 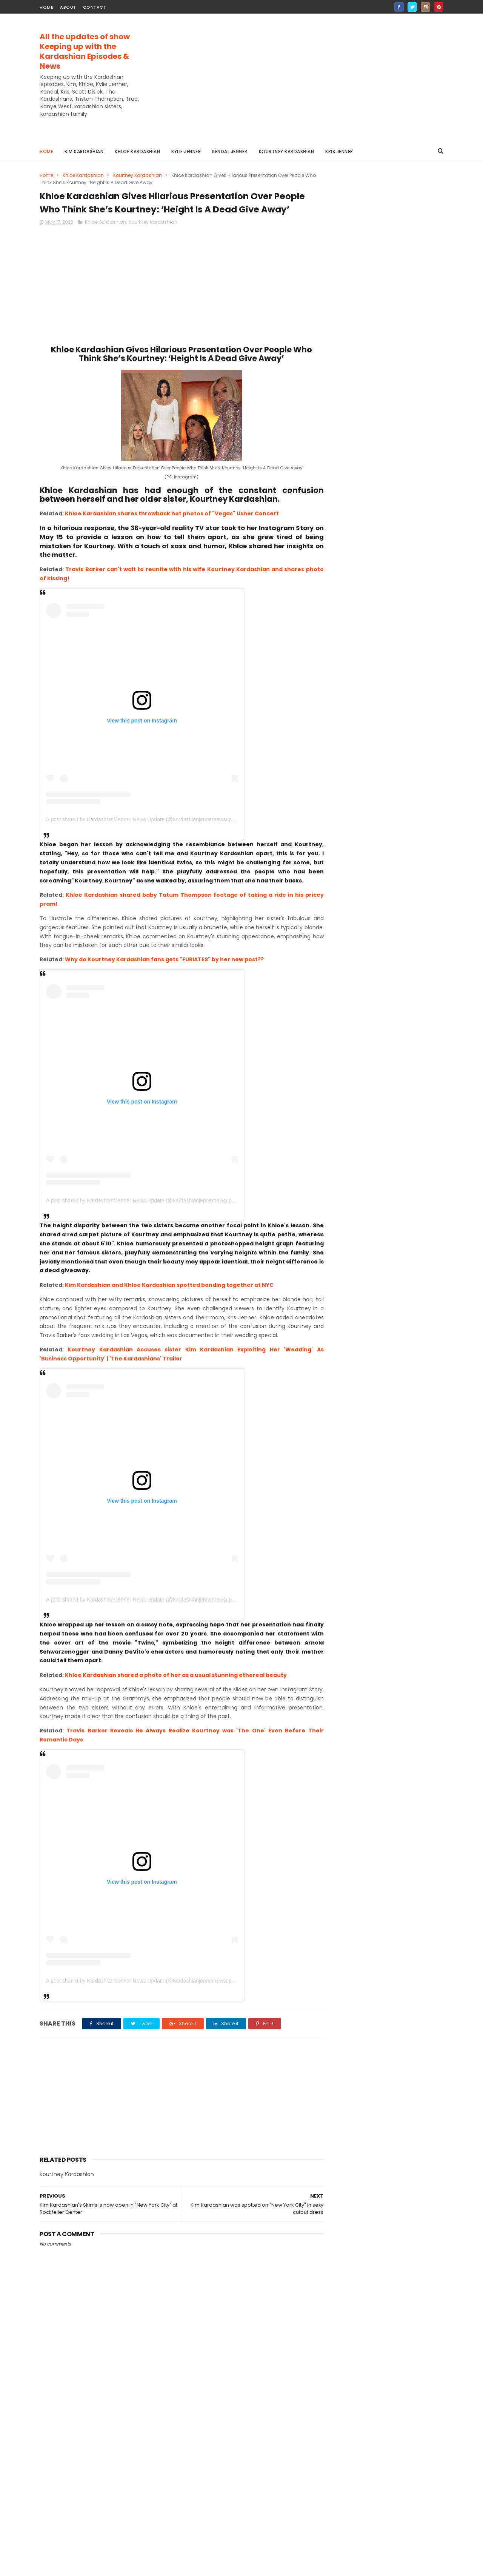 I want to click on Contact Us, so click(x=338, y=370).